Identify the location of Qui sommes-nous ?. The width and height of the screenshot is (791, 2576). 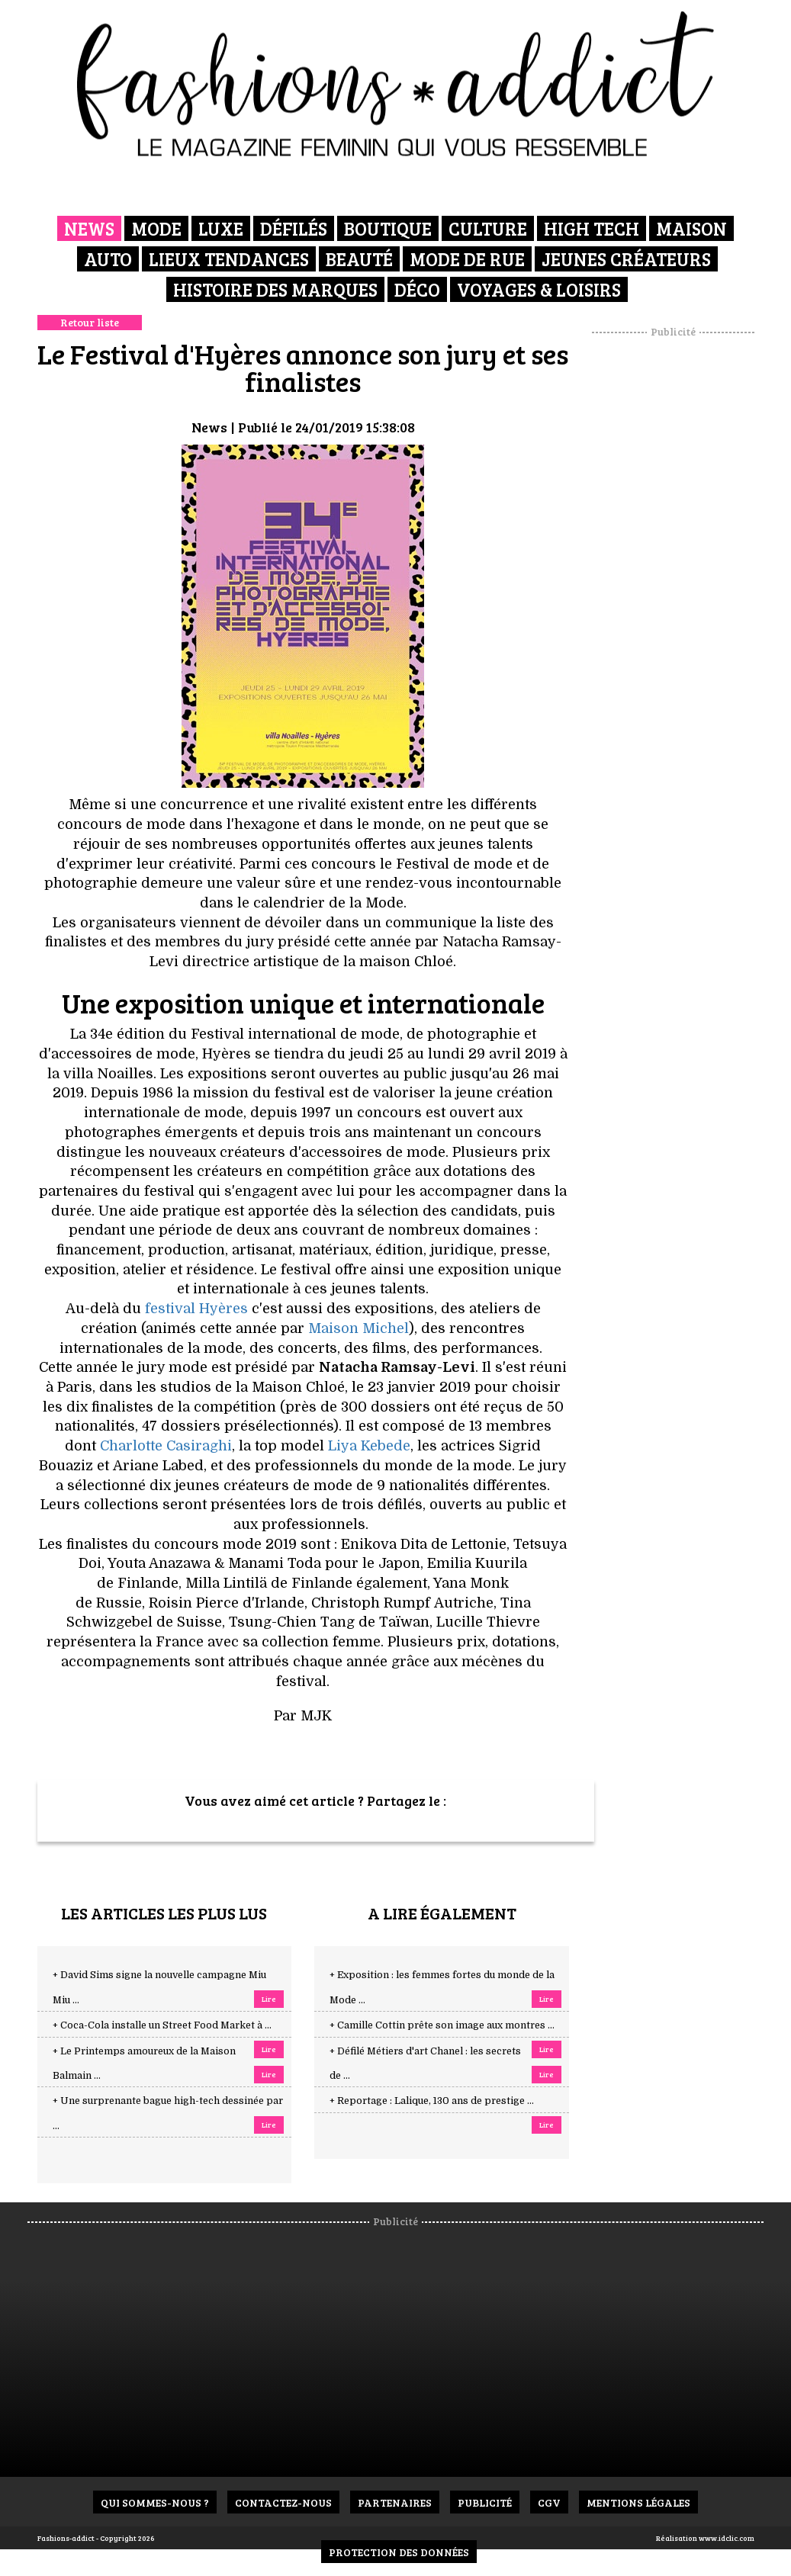
(155, 2502).